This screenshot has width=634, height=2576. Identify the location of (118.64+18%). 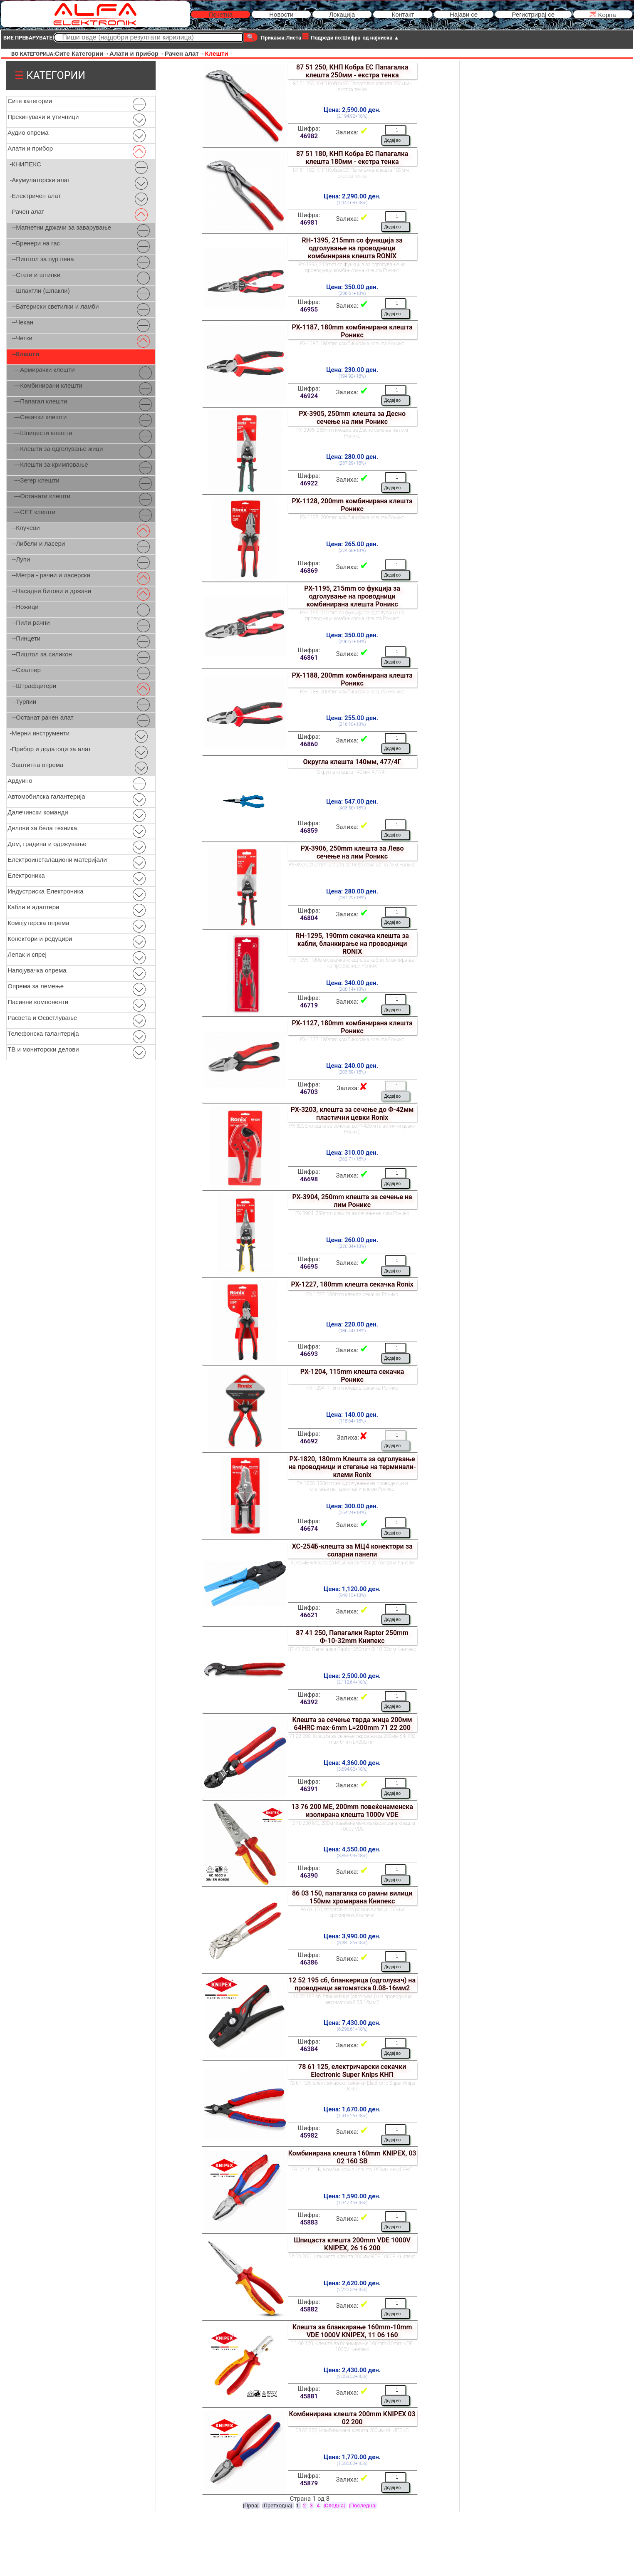
(352, 1421).